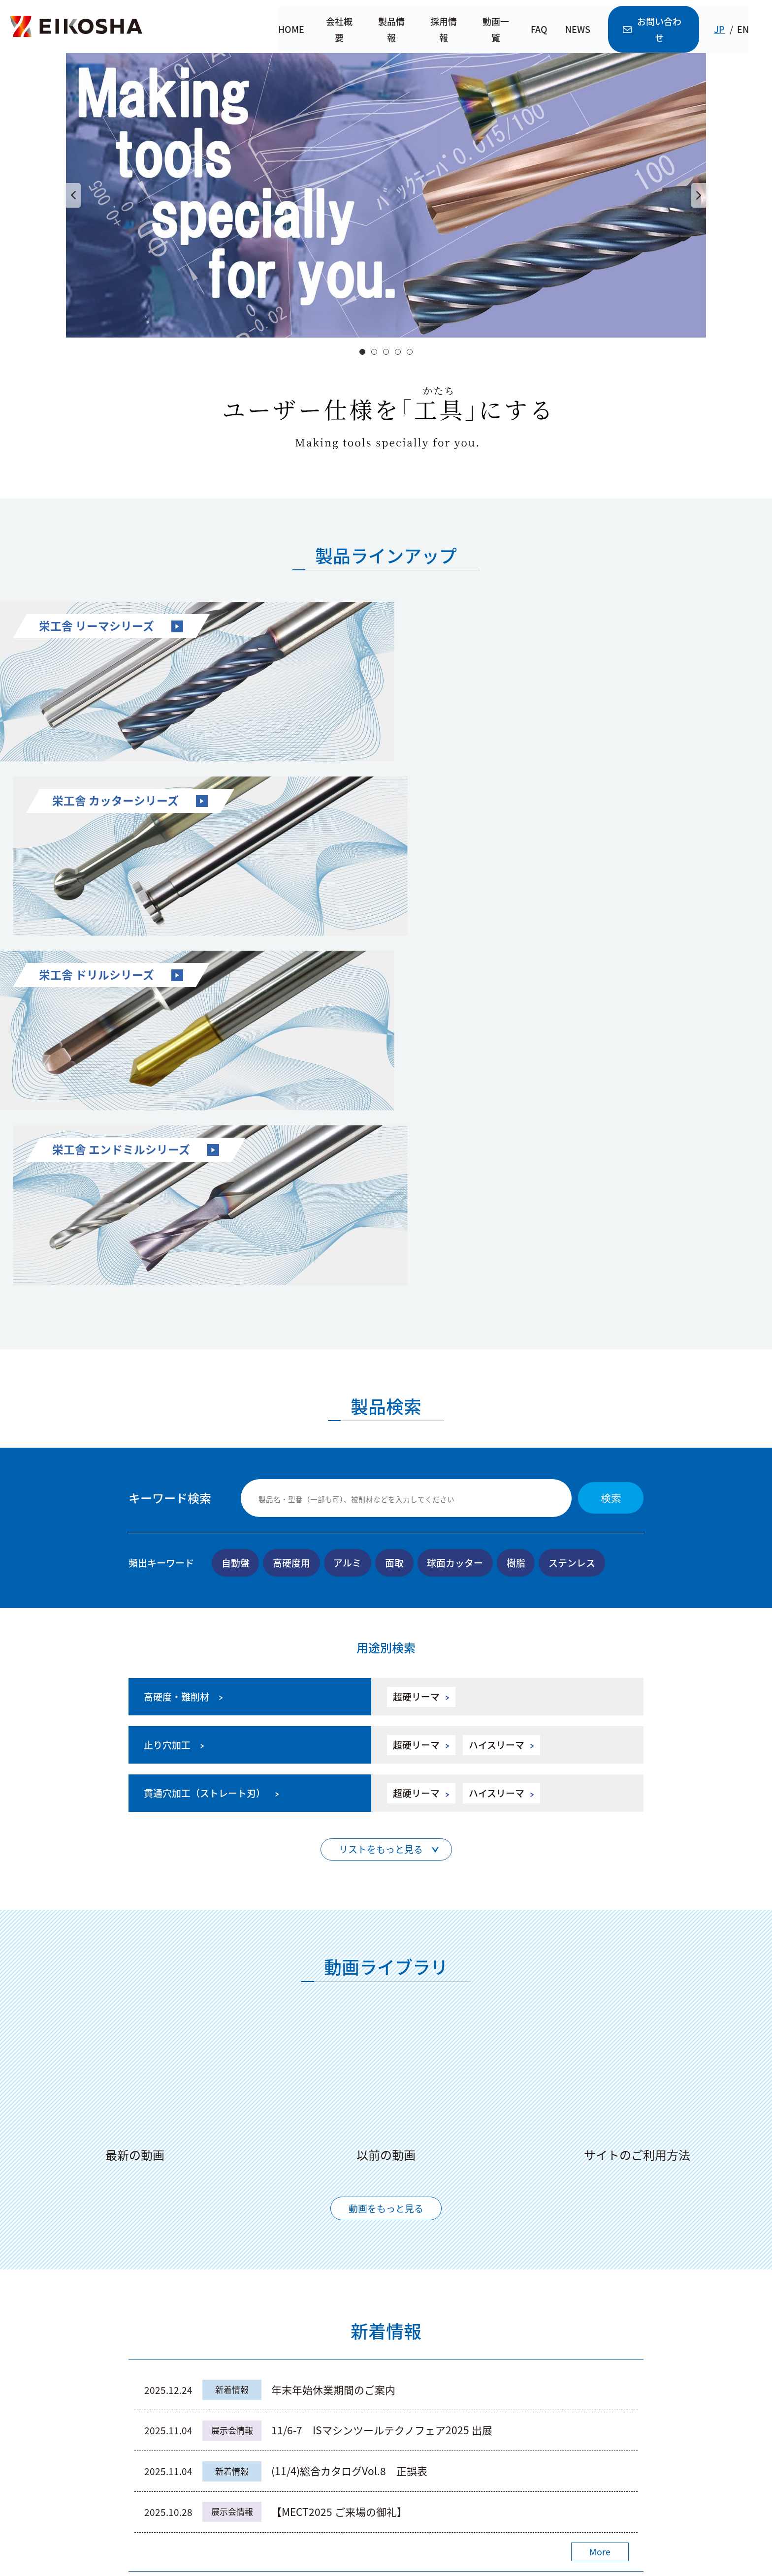 The width and height of the screenshot is (772, 2576). What do you see at coordinates (392, 29) in the screenshot?
I see `製品情報` at bounding box center [392, 29].